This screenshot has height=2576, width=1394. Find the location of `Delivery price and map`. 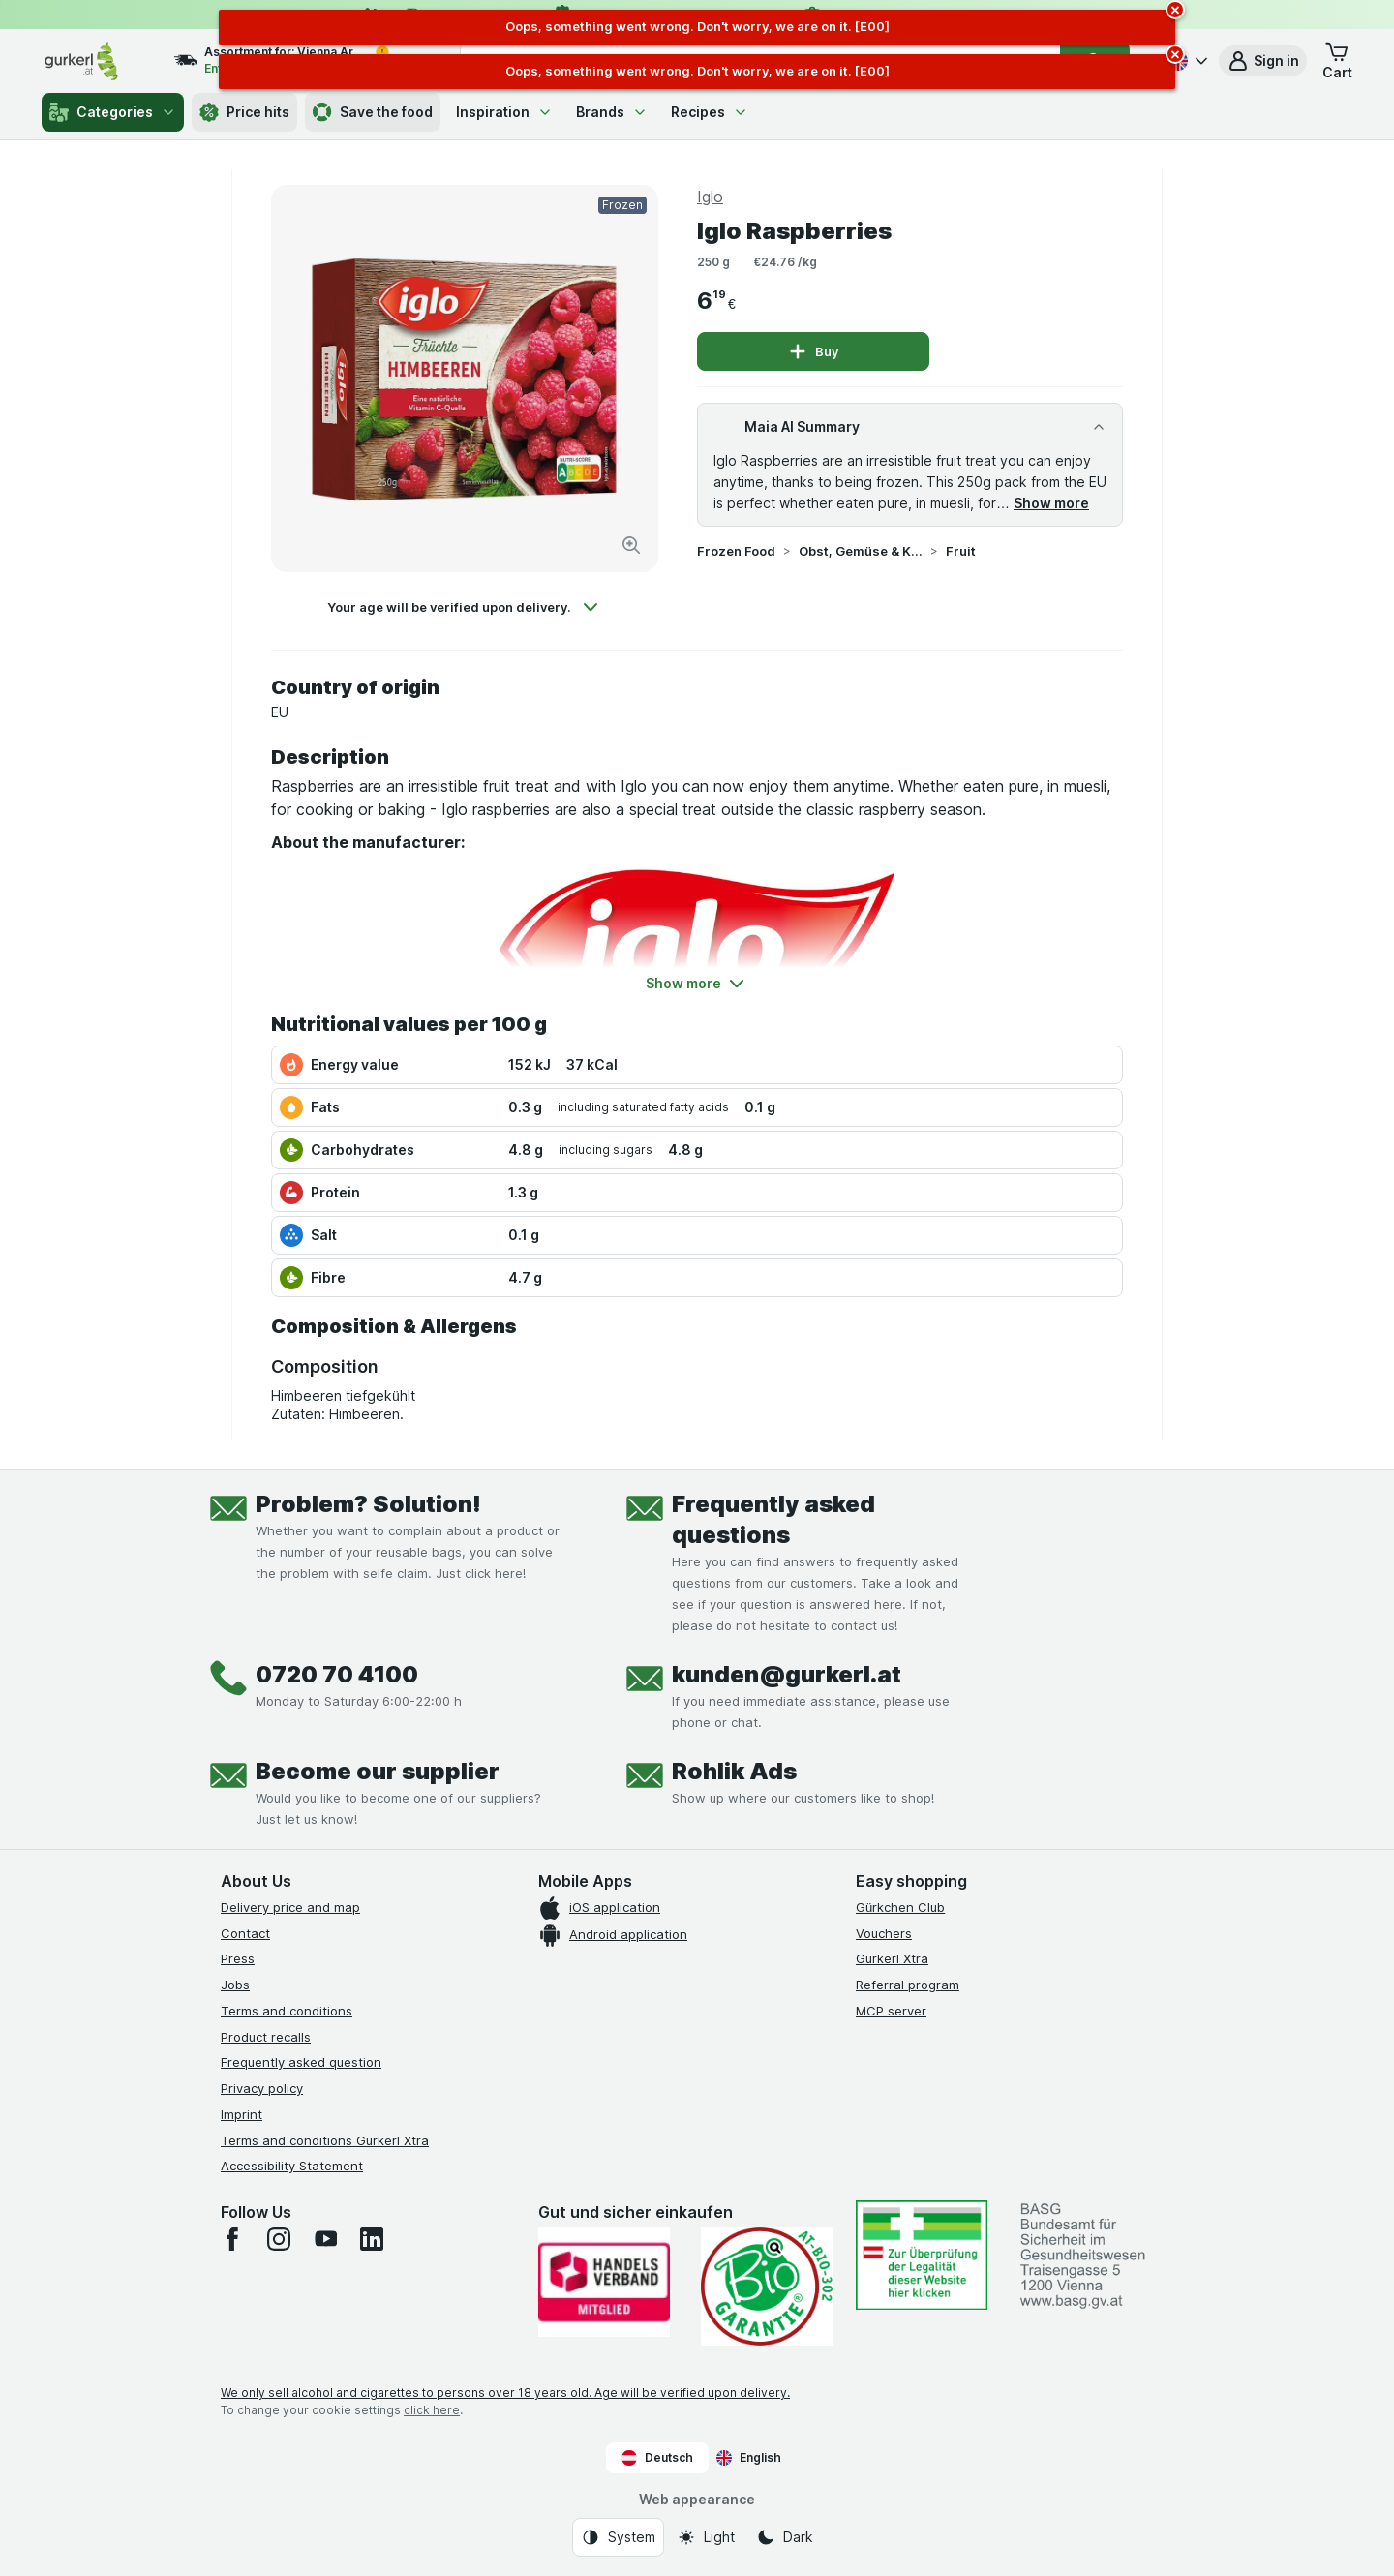

Delivery price and map is located at coordinates (290, 1907).